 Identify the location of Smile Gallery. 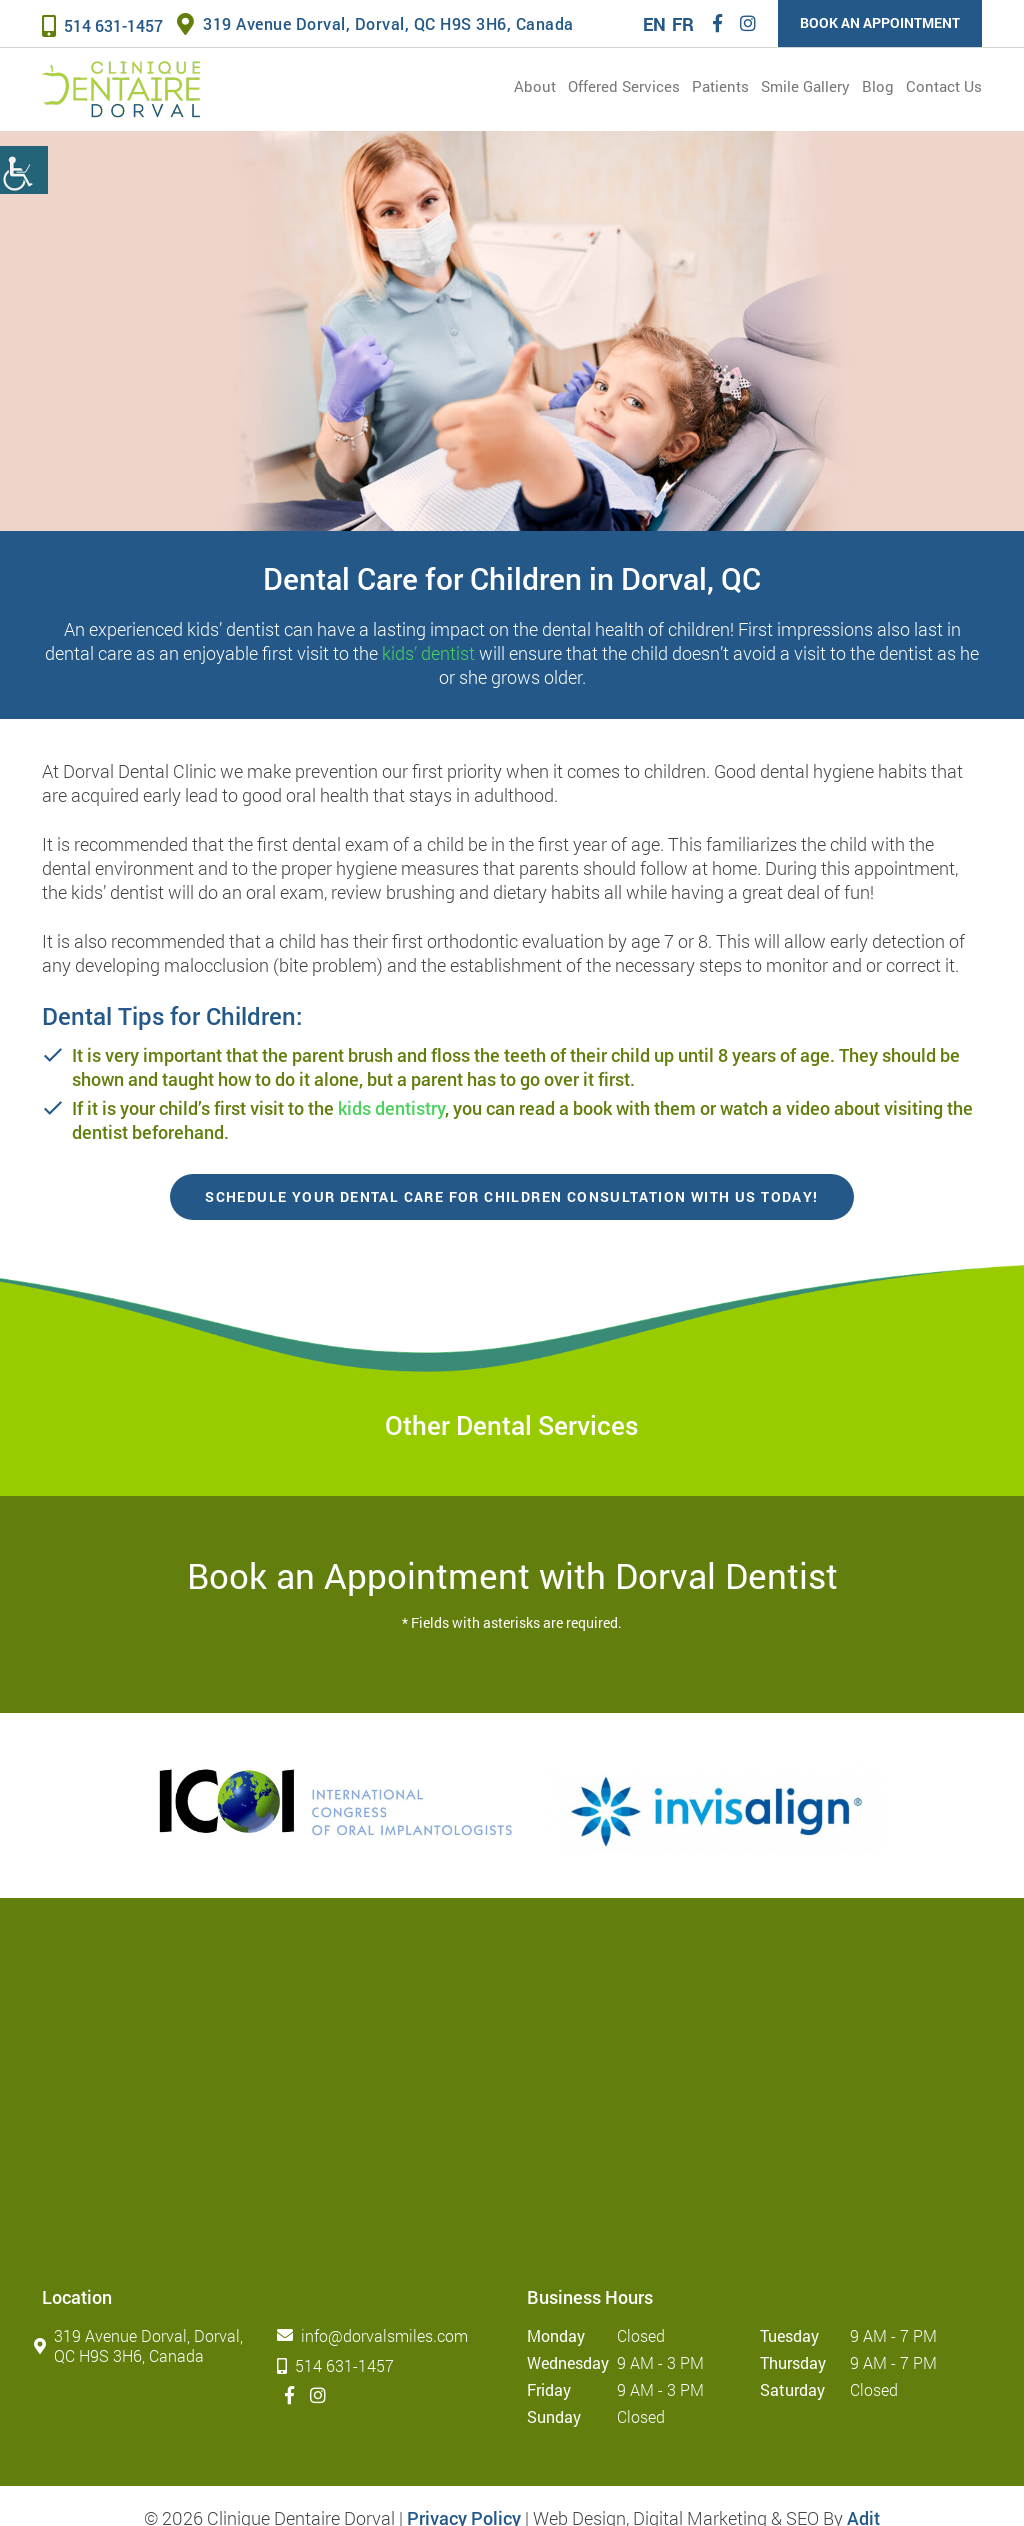
(805, 86).